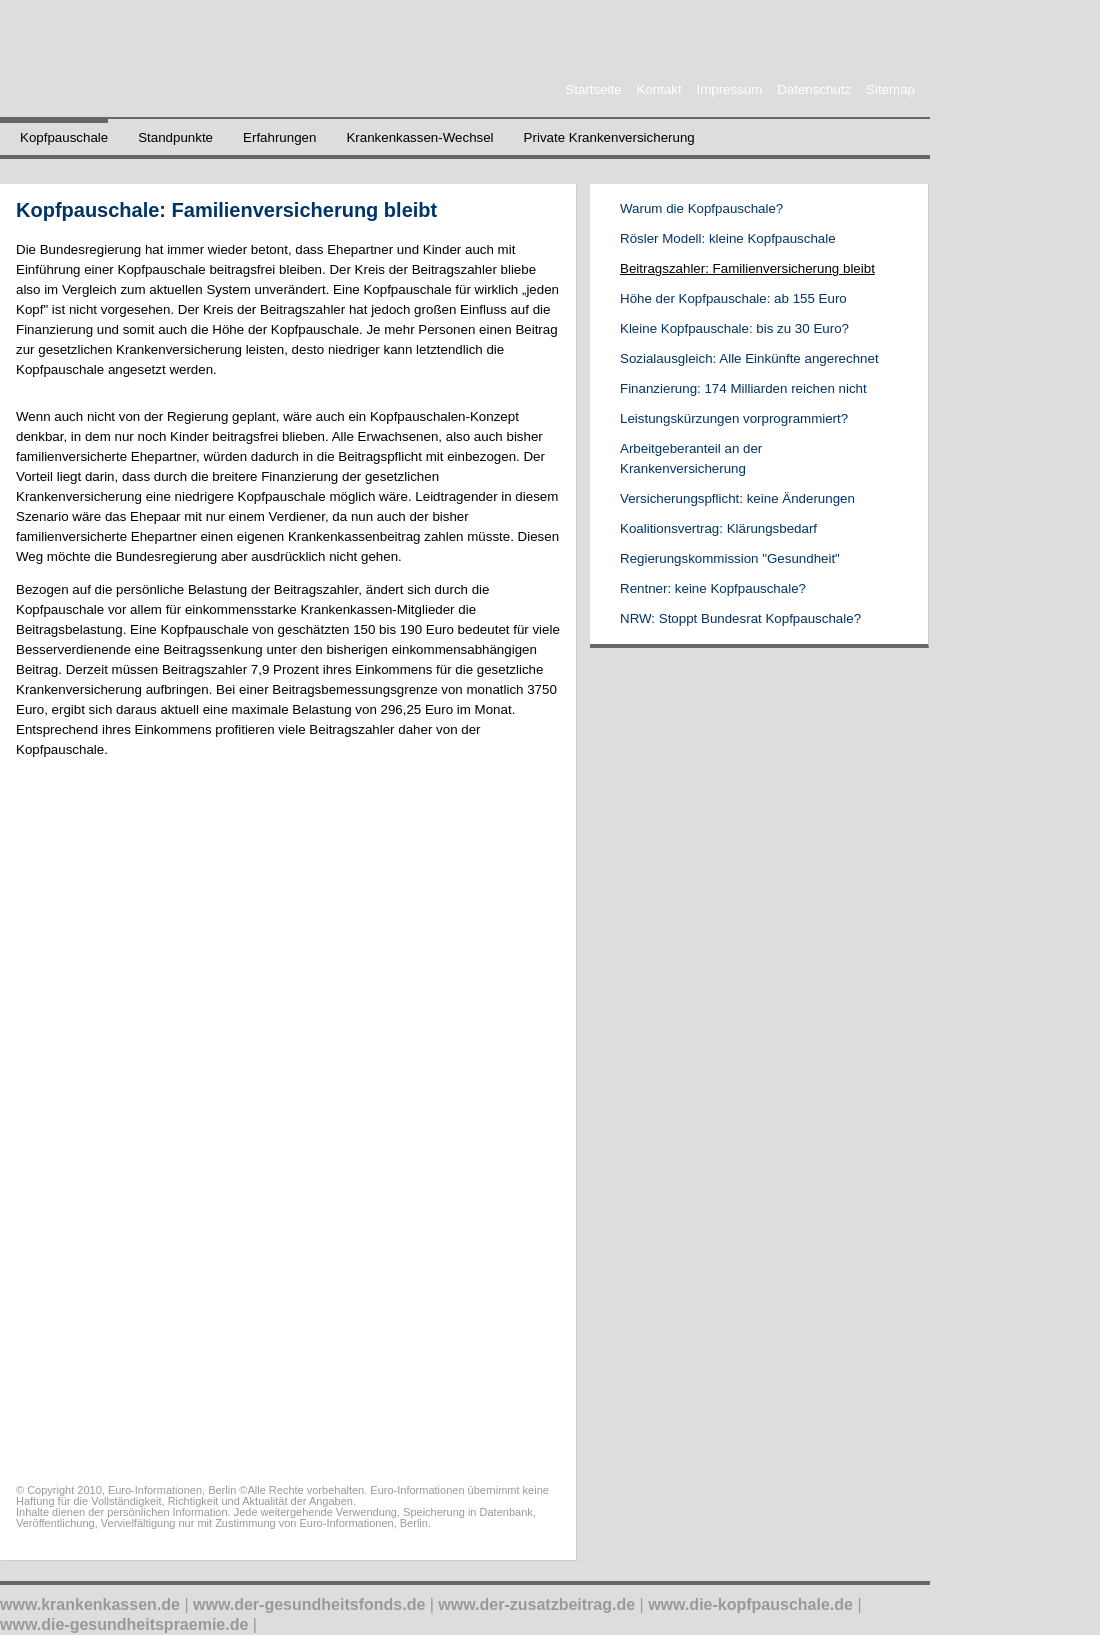 Image resolution: width=1100 pixels, height=1635 pixels. What do you see at coordinates (728, 238) in the screenshot?
I see `Rösler Modell: kleine Kopfpauschale` at bounding box center [728, 238].